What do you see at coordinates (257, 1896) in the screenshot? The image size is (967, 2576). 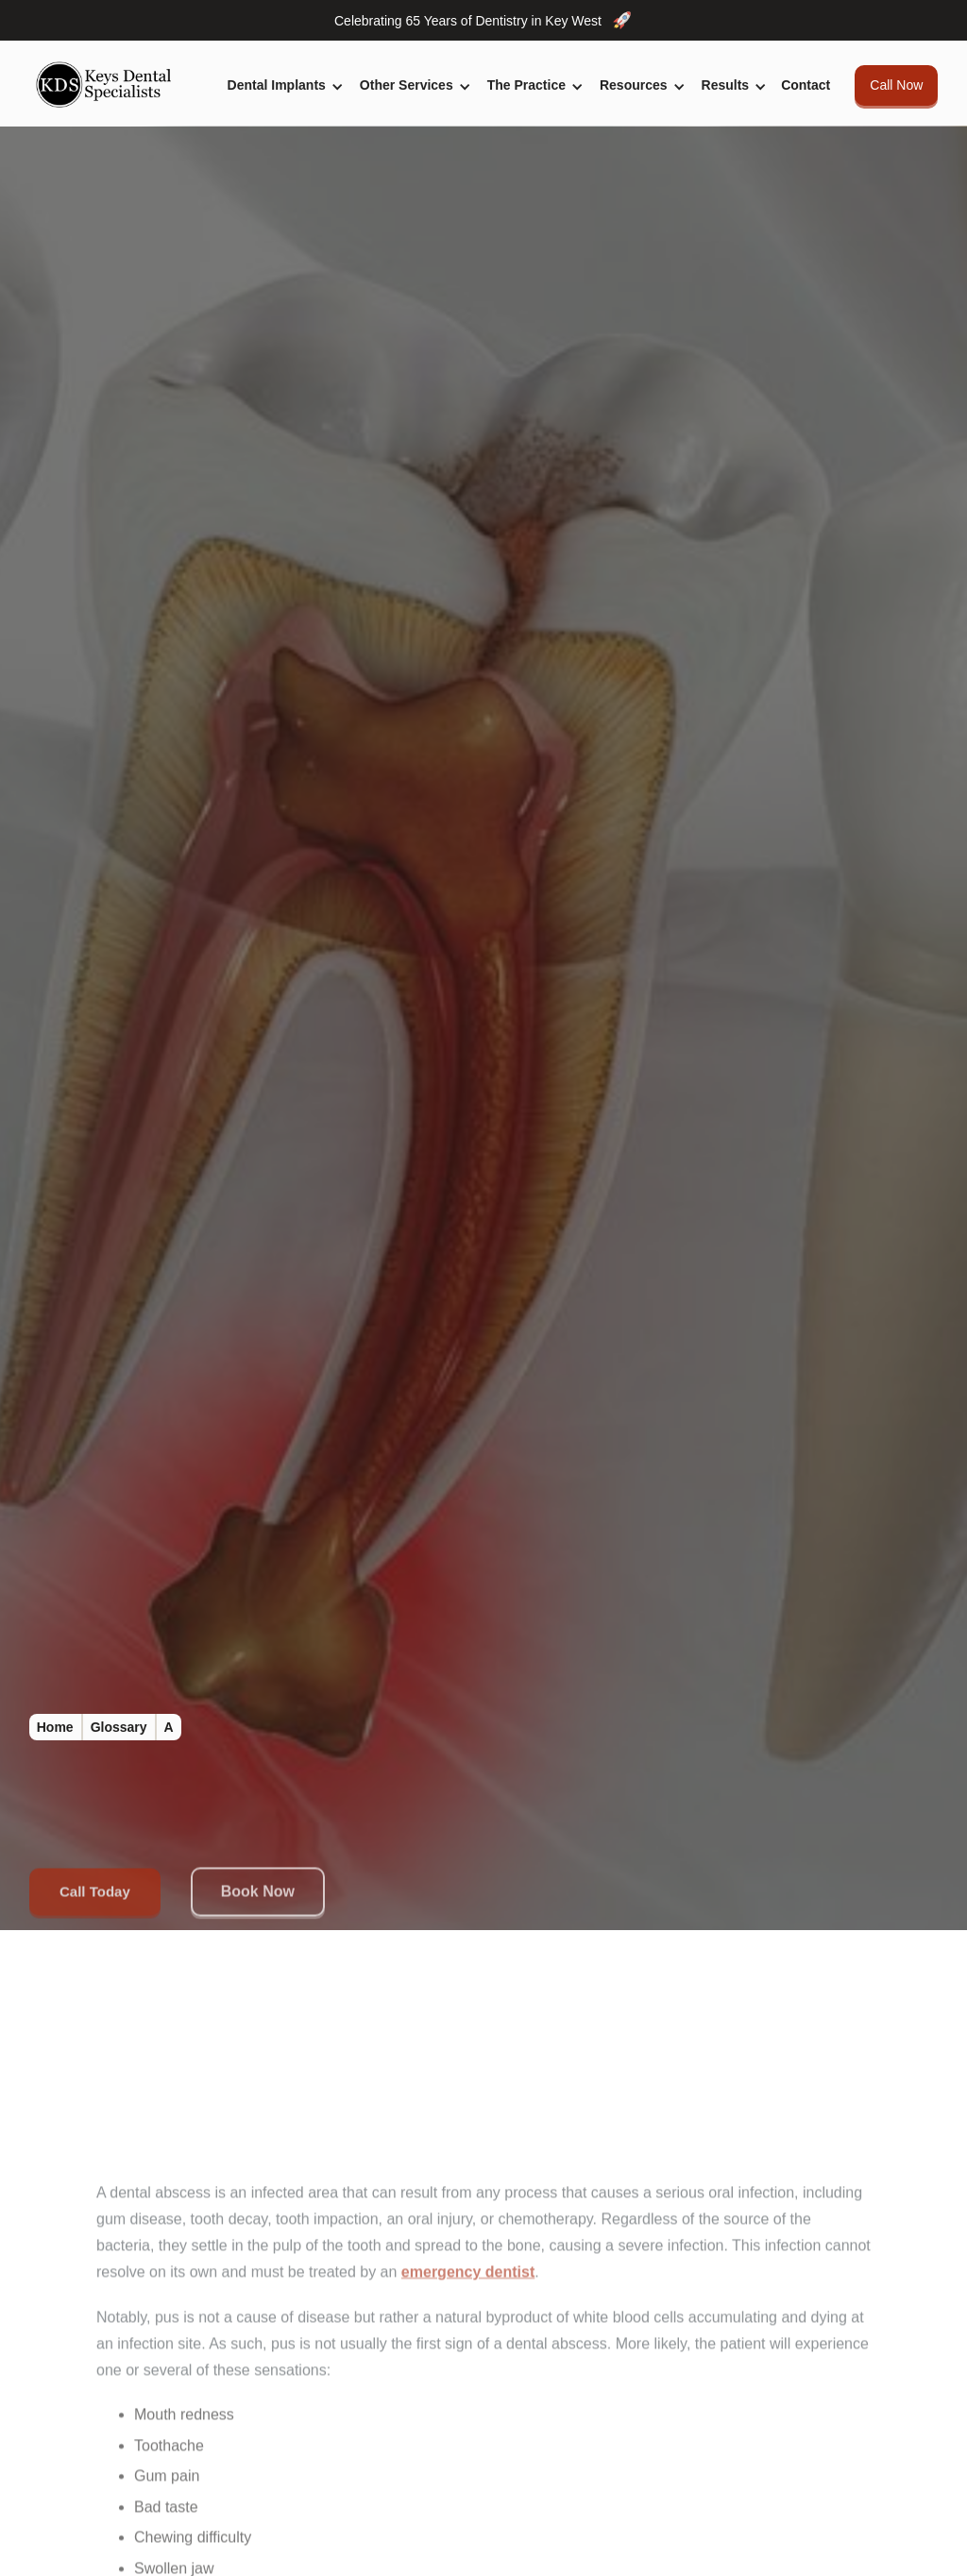 I see `Book Now` at bounding box center [257, 1896].